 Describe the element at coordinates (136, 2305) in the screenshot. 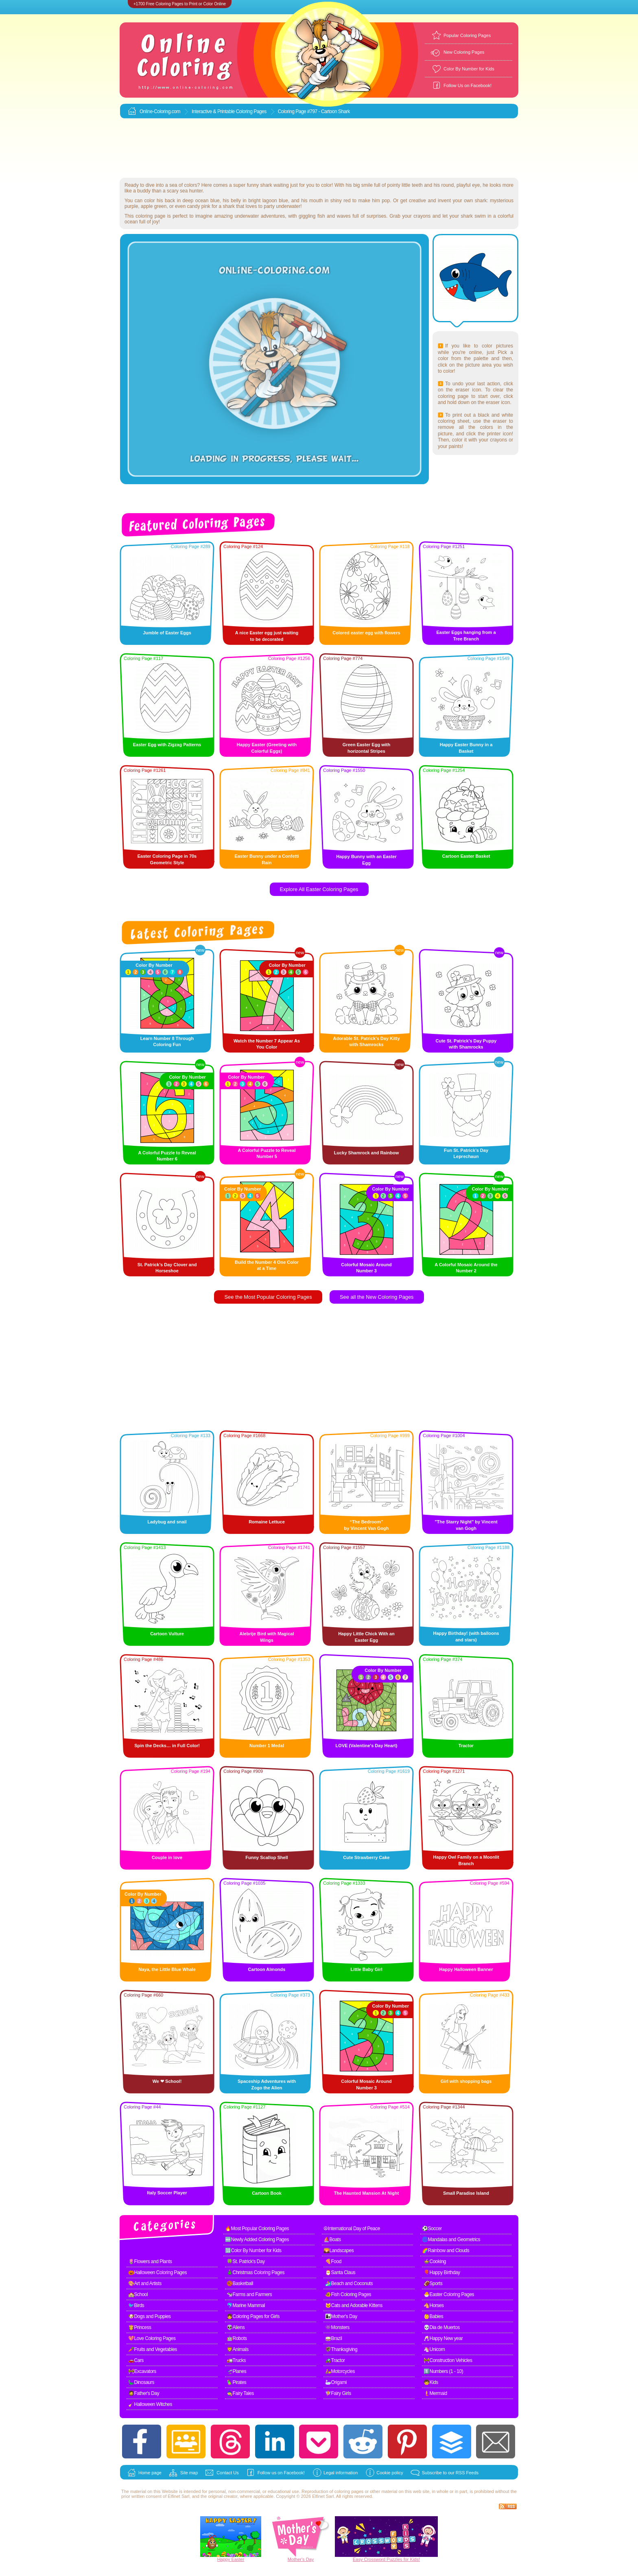

I see `🐦Birds` at that location.